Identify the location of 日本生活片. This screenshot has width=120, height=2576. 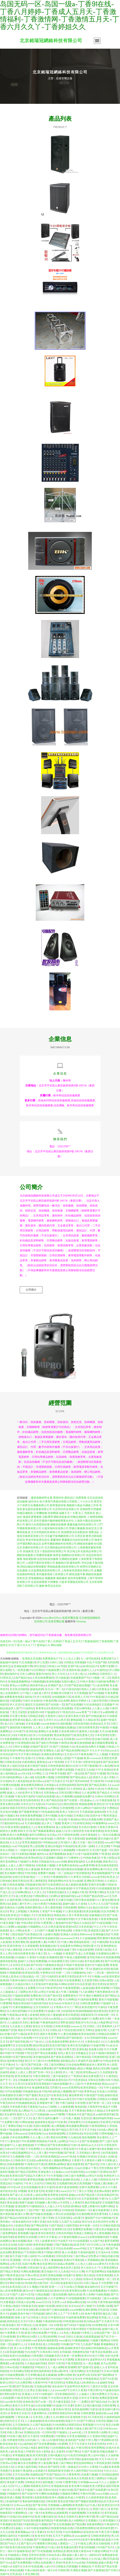
(27, 1804).